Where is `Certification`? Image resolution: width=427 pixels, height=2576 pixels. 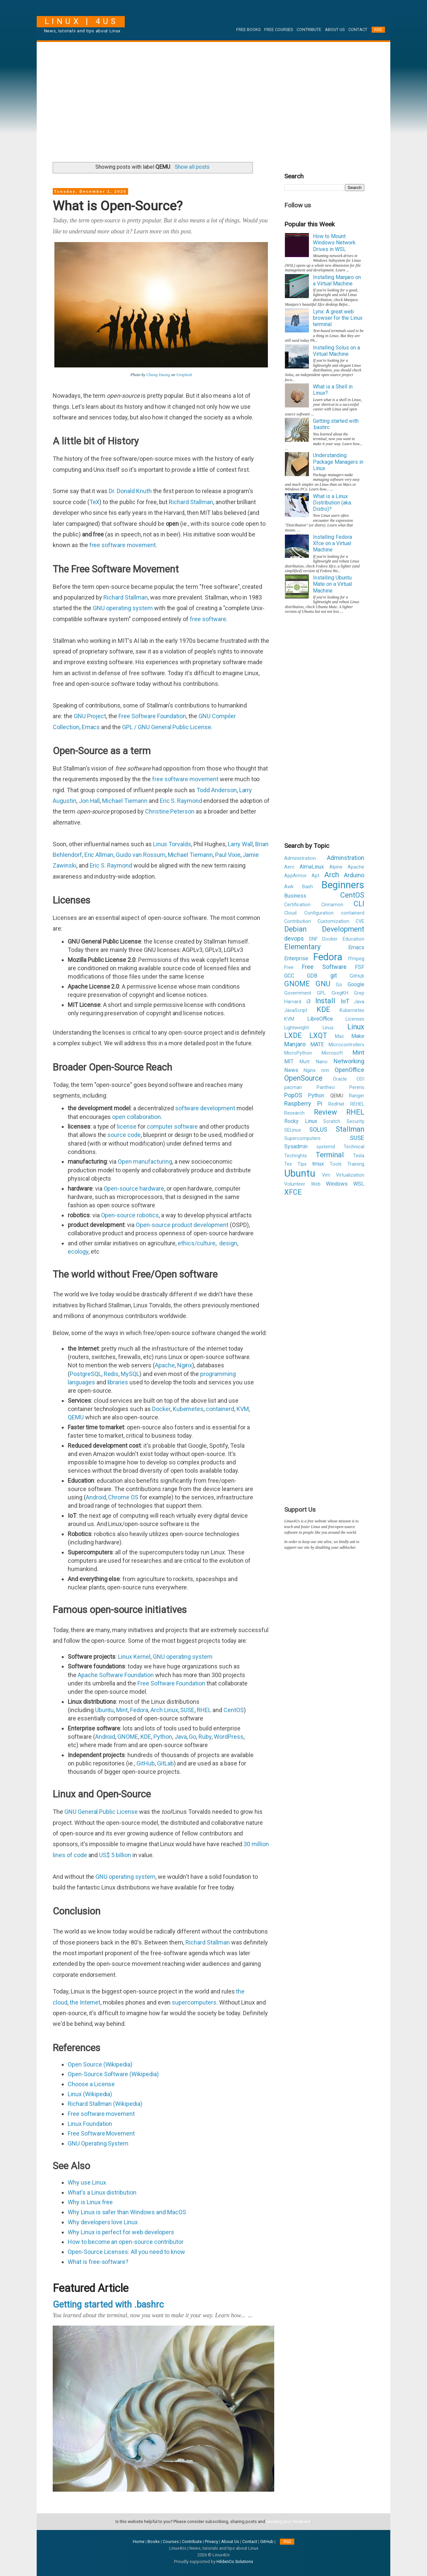 Certification is located at coordinates (297, 905).